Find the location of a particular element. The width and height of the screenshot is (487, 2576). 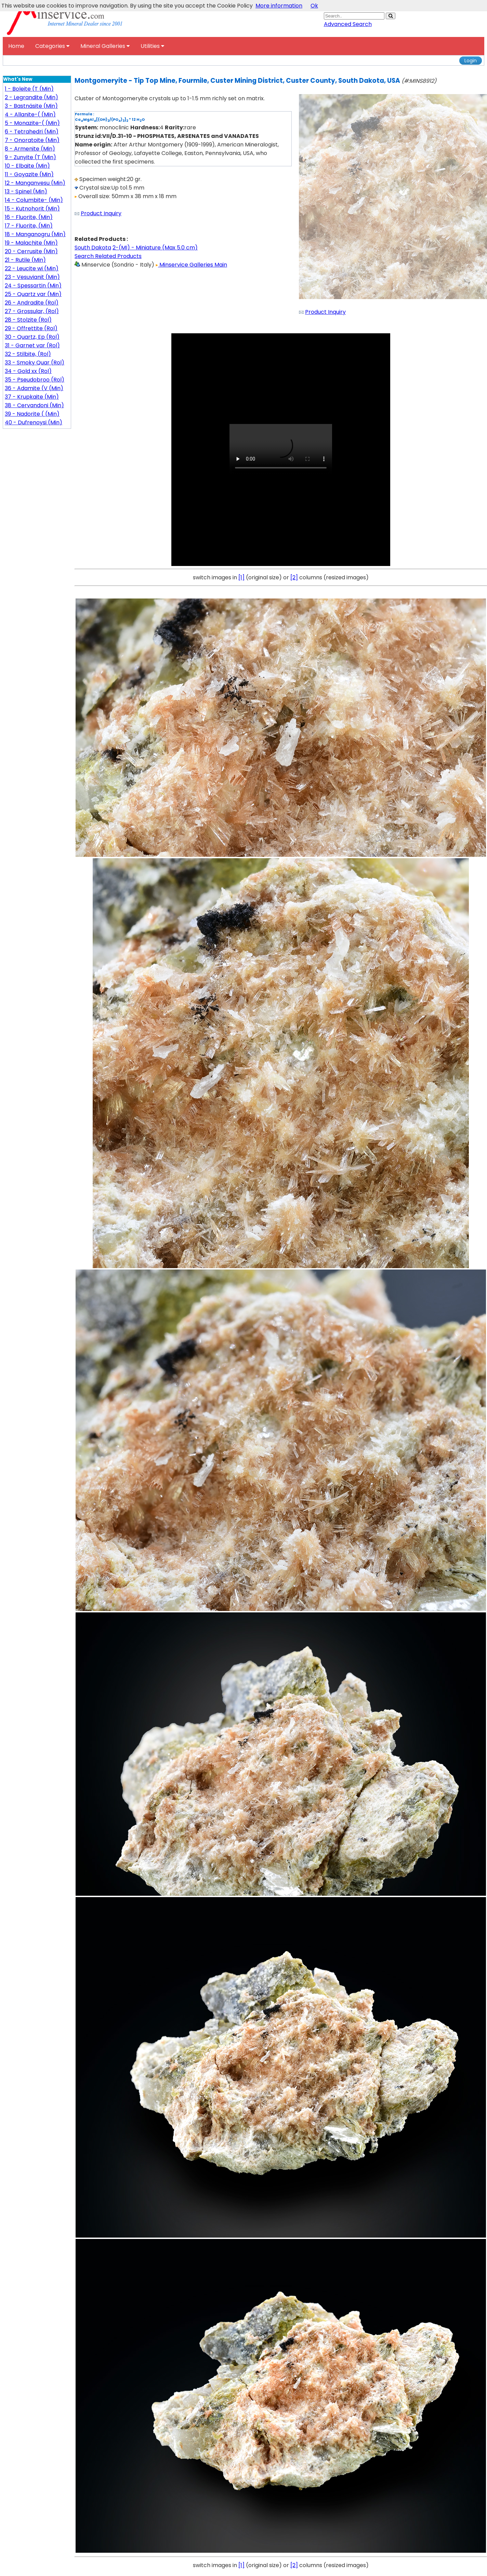

1 - Boleite (T (Min) is located at coordinates (29, 89).